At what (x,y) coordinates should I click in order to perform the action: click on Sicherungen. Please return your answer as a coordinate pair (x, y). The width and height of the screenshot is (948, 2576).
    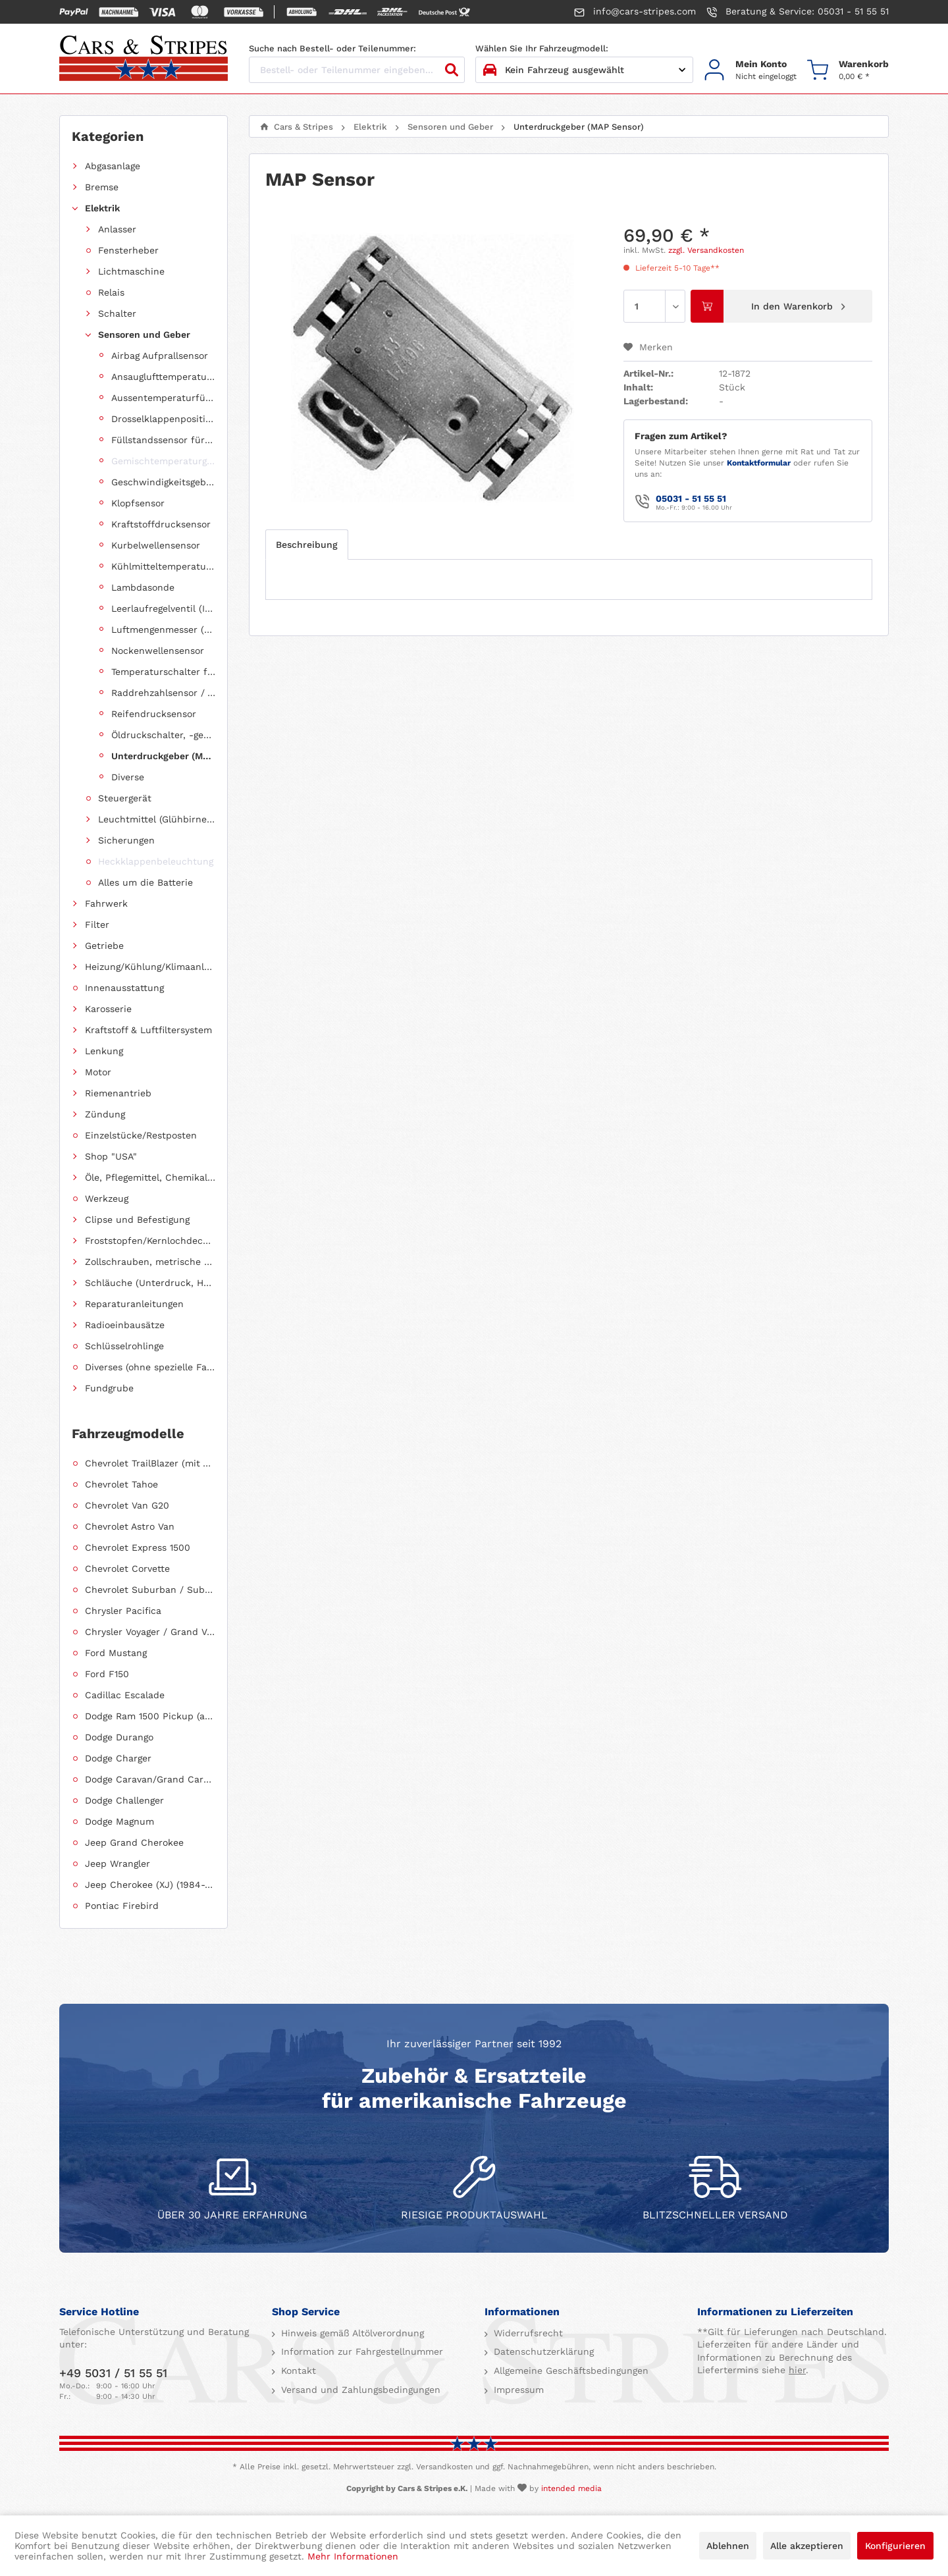
    Looking at the image, I should click on (126, 840).